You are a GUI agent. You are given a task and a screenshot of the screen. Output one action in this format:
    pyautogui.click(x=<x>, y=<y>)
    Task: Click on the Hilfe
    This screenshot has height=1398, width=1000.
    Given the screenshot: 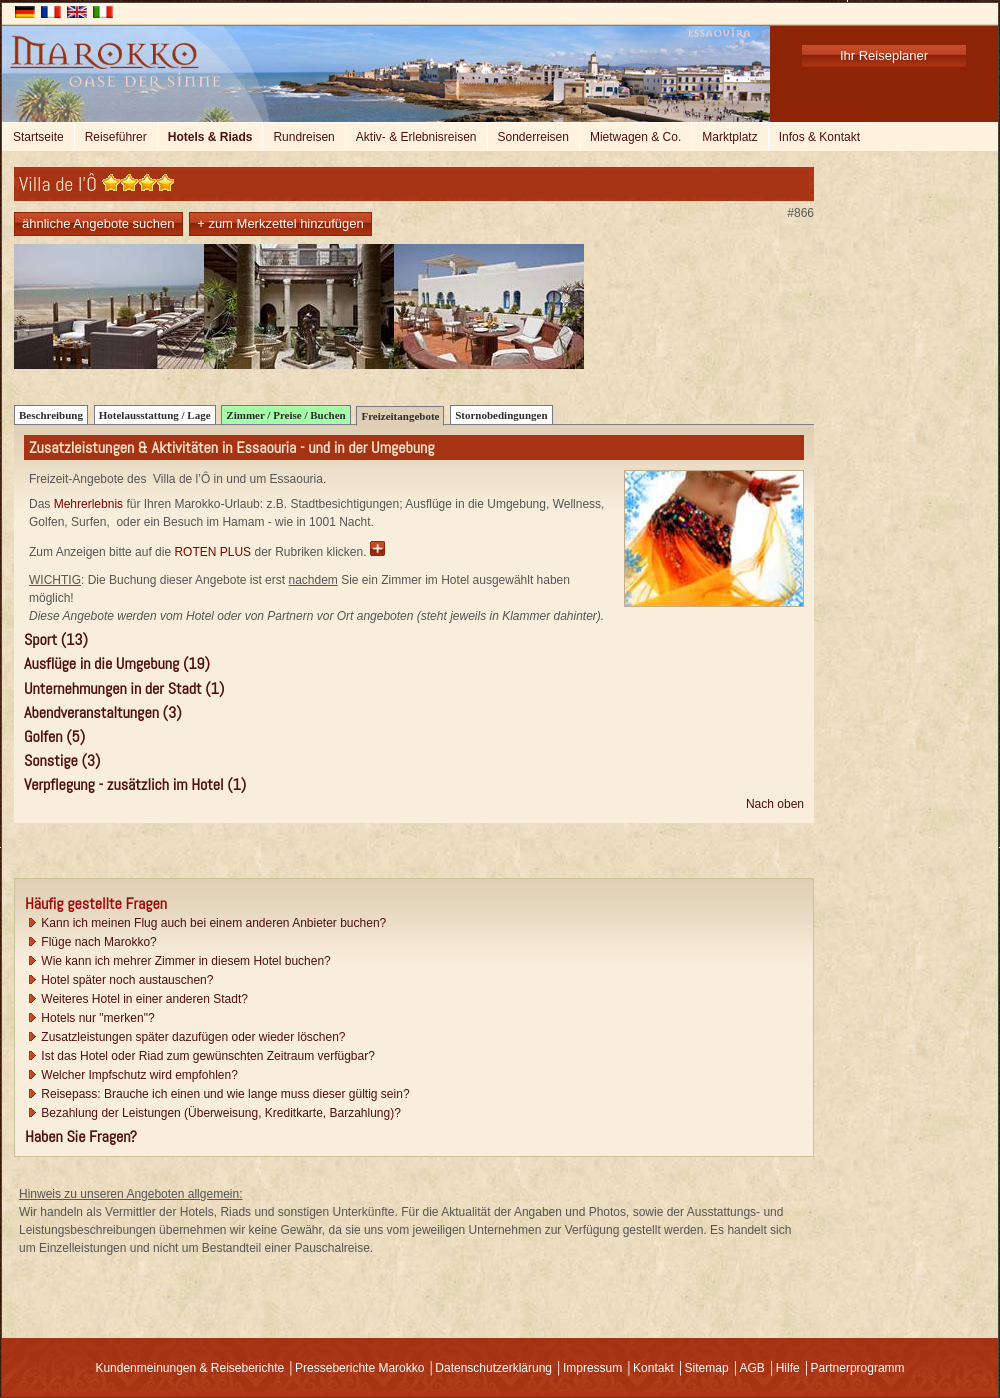 What is the action you would take?
    pyautogui.click(x=788, y=1368)
    